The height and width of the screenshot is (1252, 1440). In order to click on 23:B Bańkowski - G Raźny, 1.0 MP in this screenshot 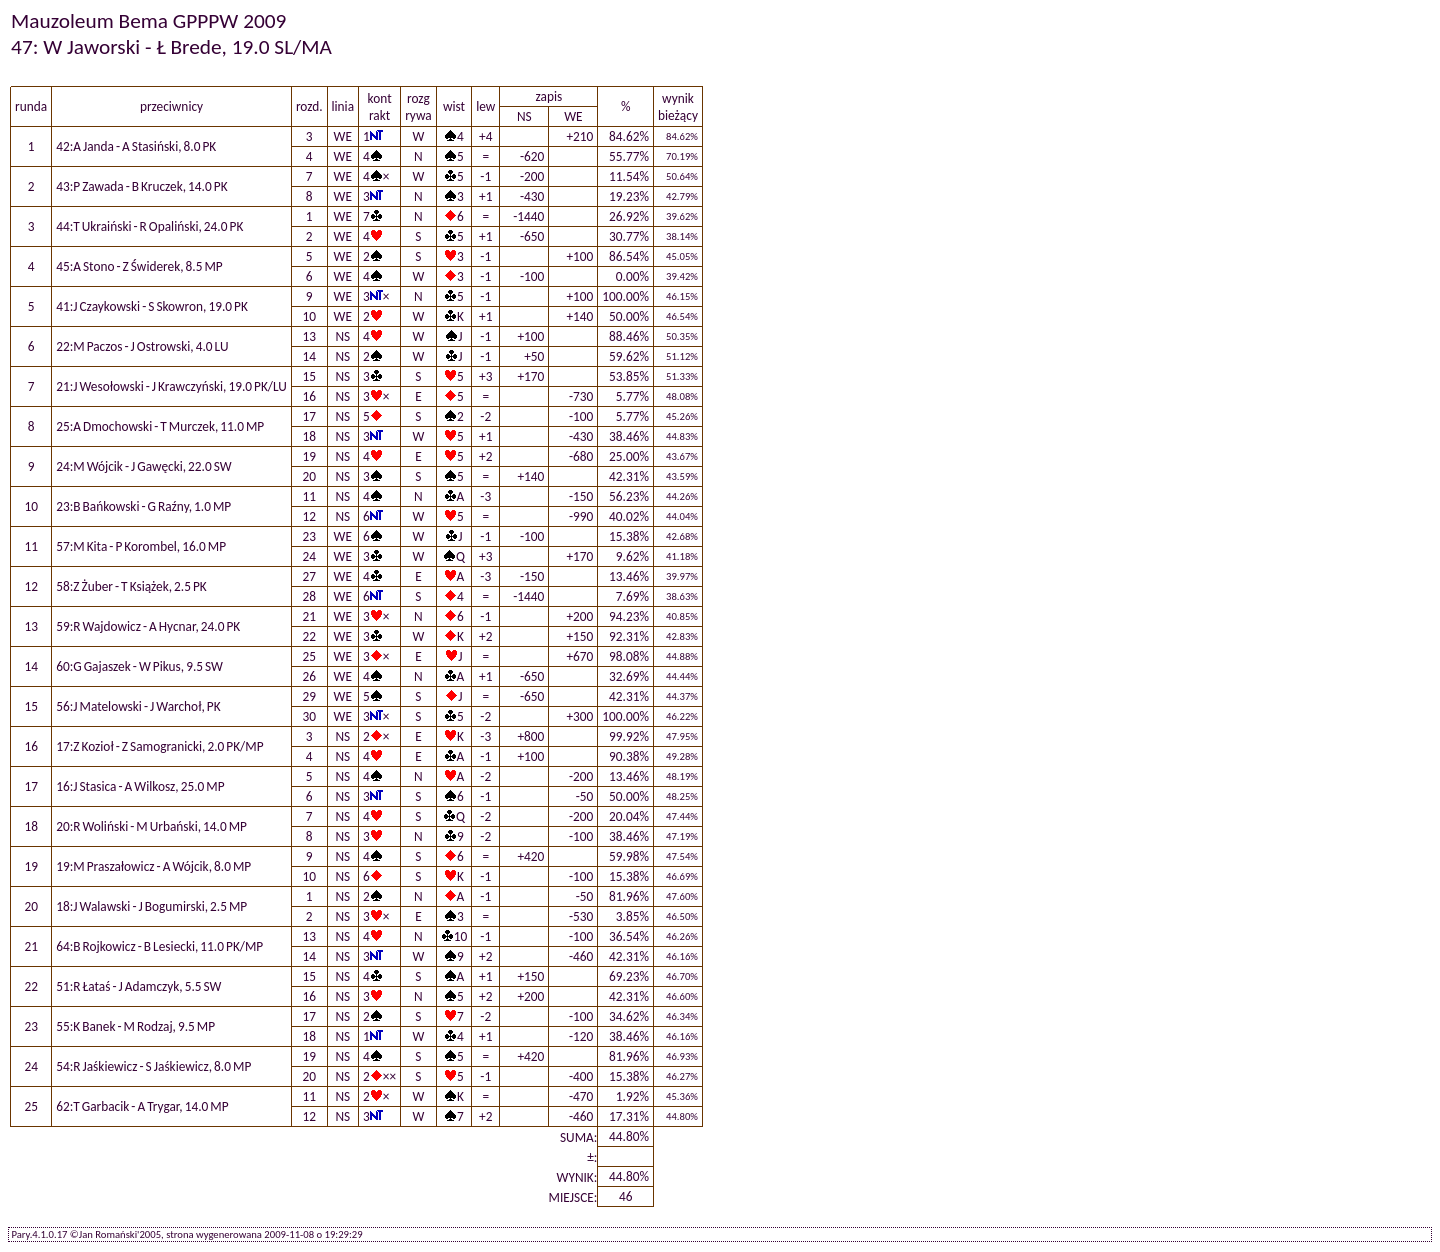, I will do `click(143, 506)`.